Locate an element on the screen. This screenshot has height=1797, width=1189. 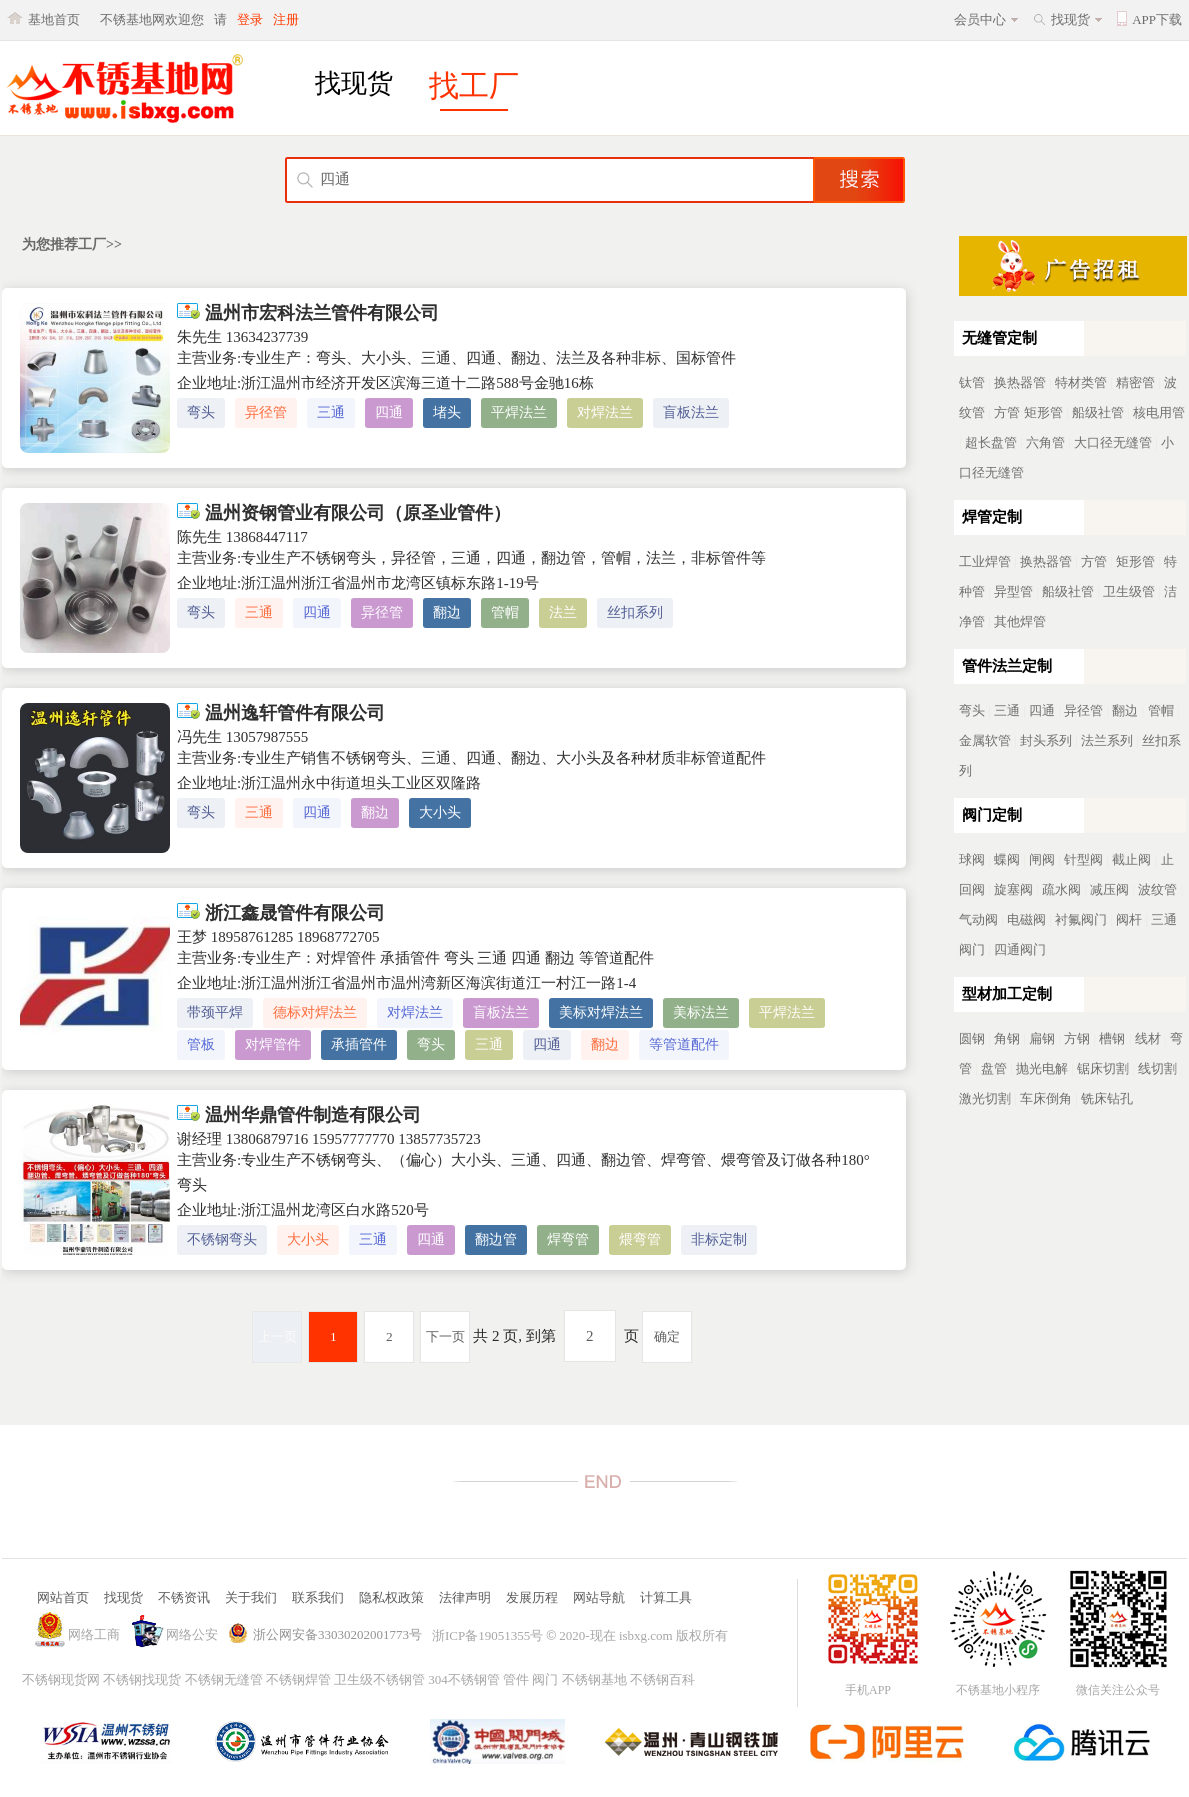
旋塞阀 is located at coordinates (1013, 889).